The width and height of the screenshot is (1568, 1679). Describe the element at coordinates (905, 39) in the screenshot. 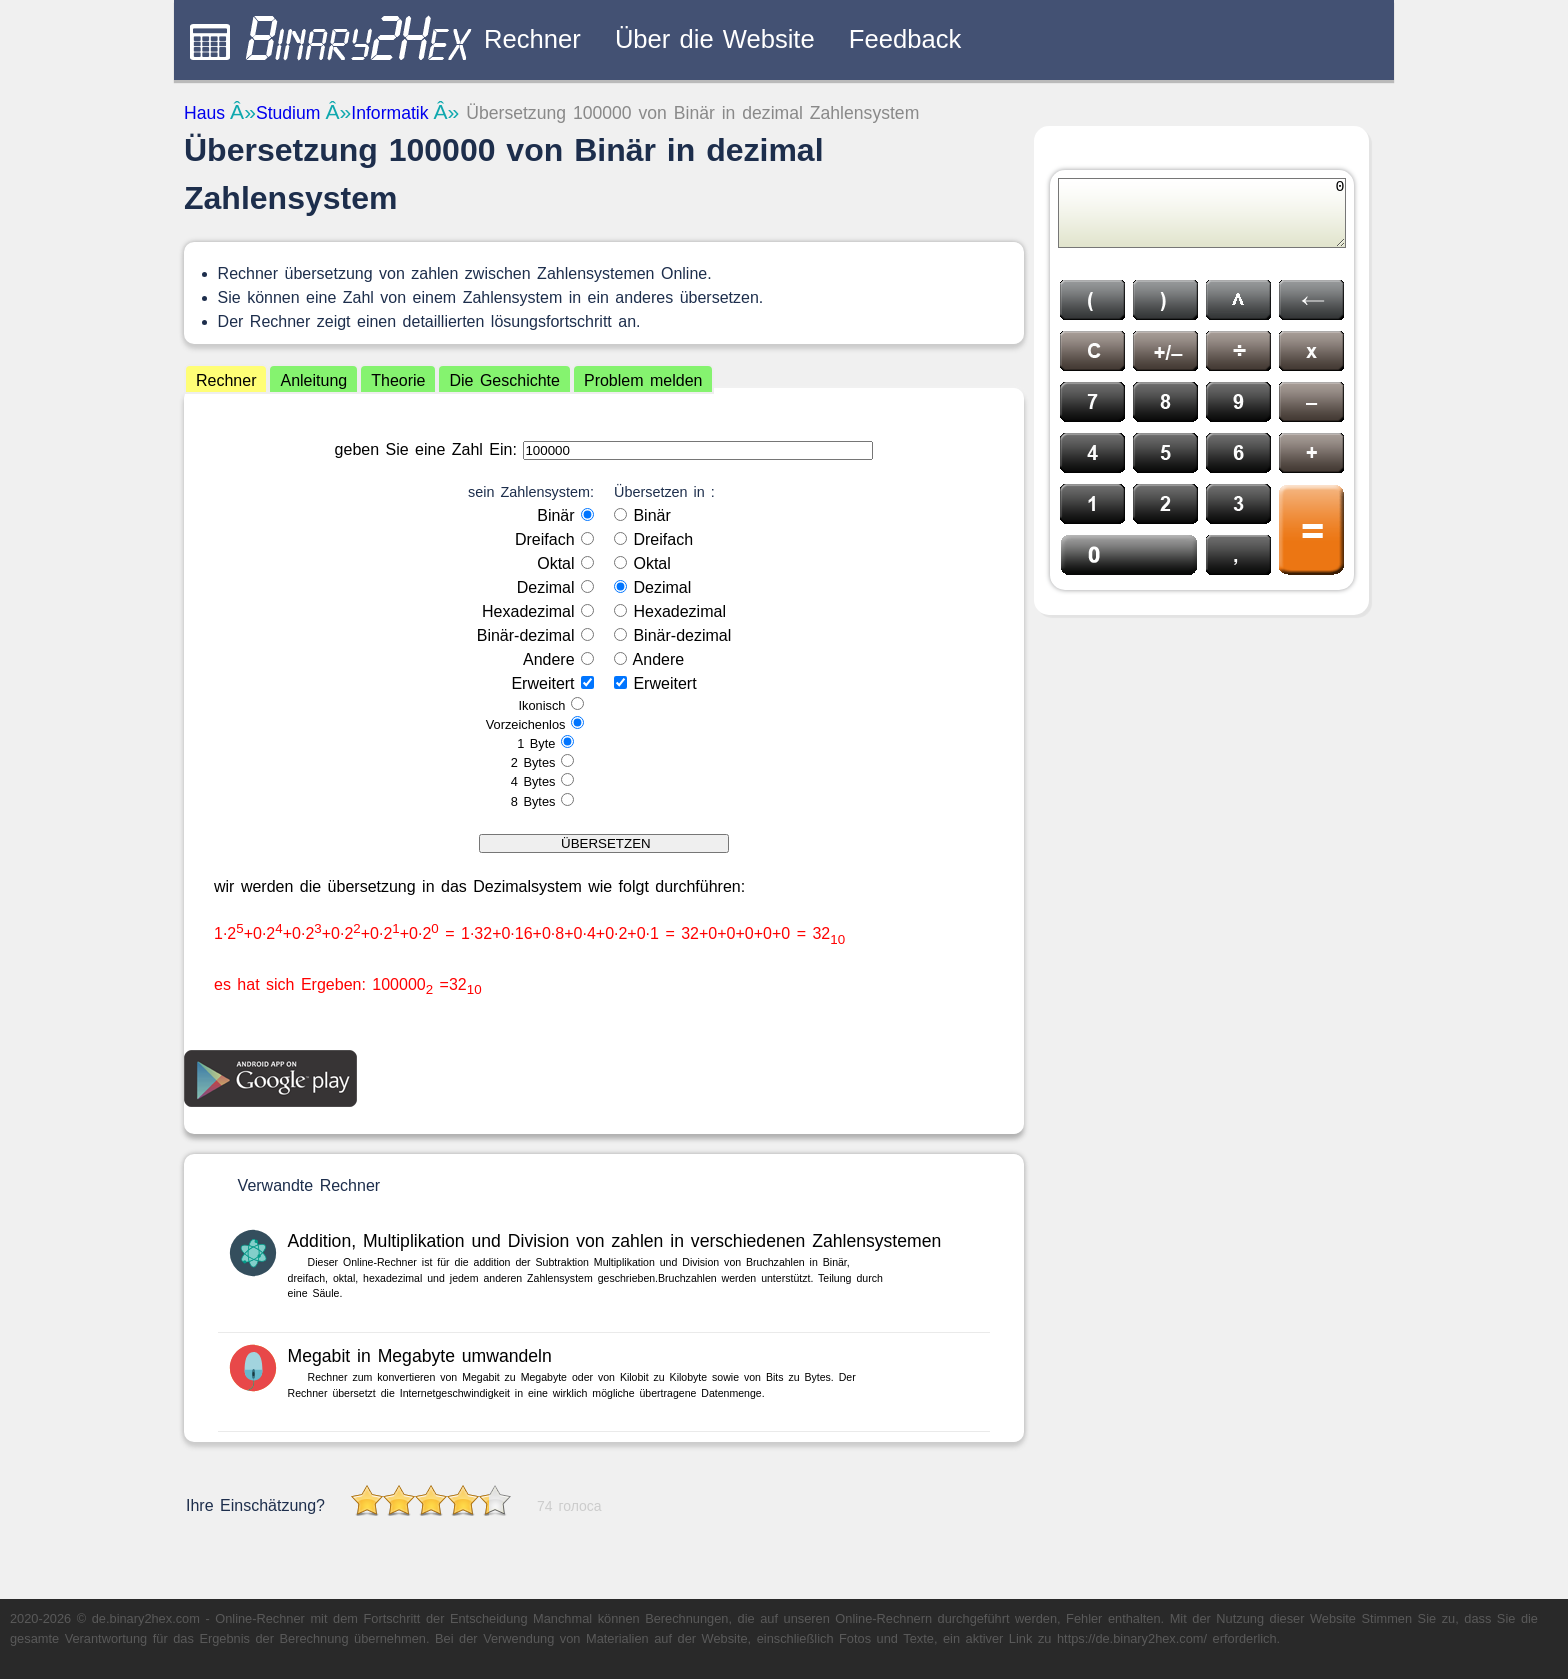

I see `Feedback` at that location.